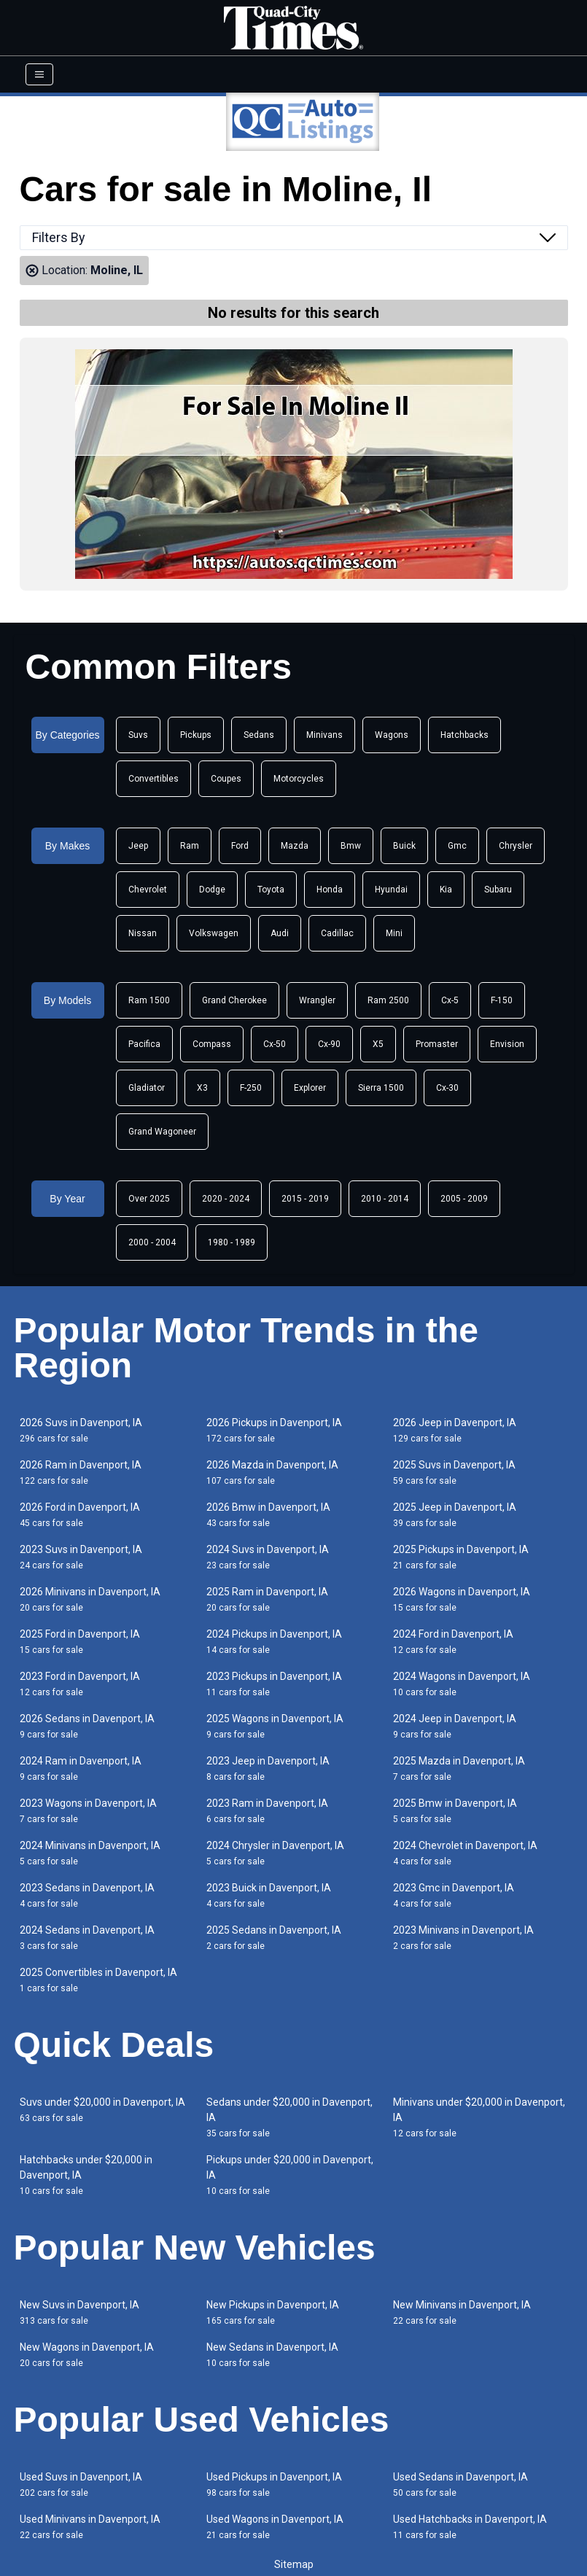  Describe the element at coordinates (267, 1599) in the screenshot. I see `2025 Ram in Davenport, IA` at that location.